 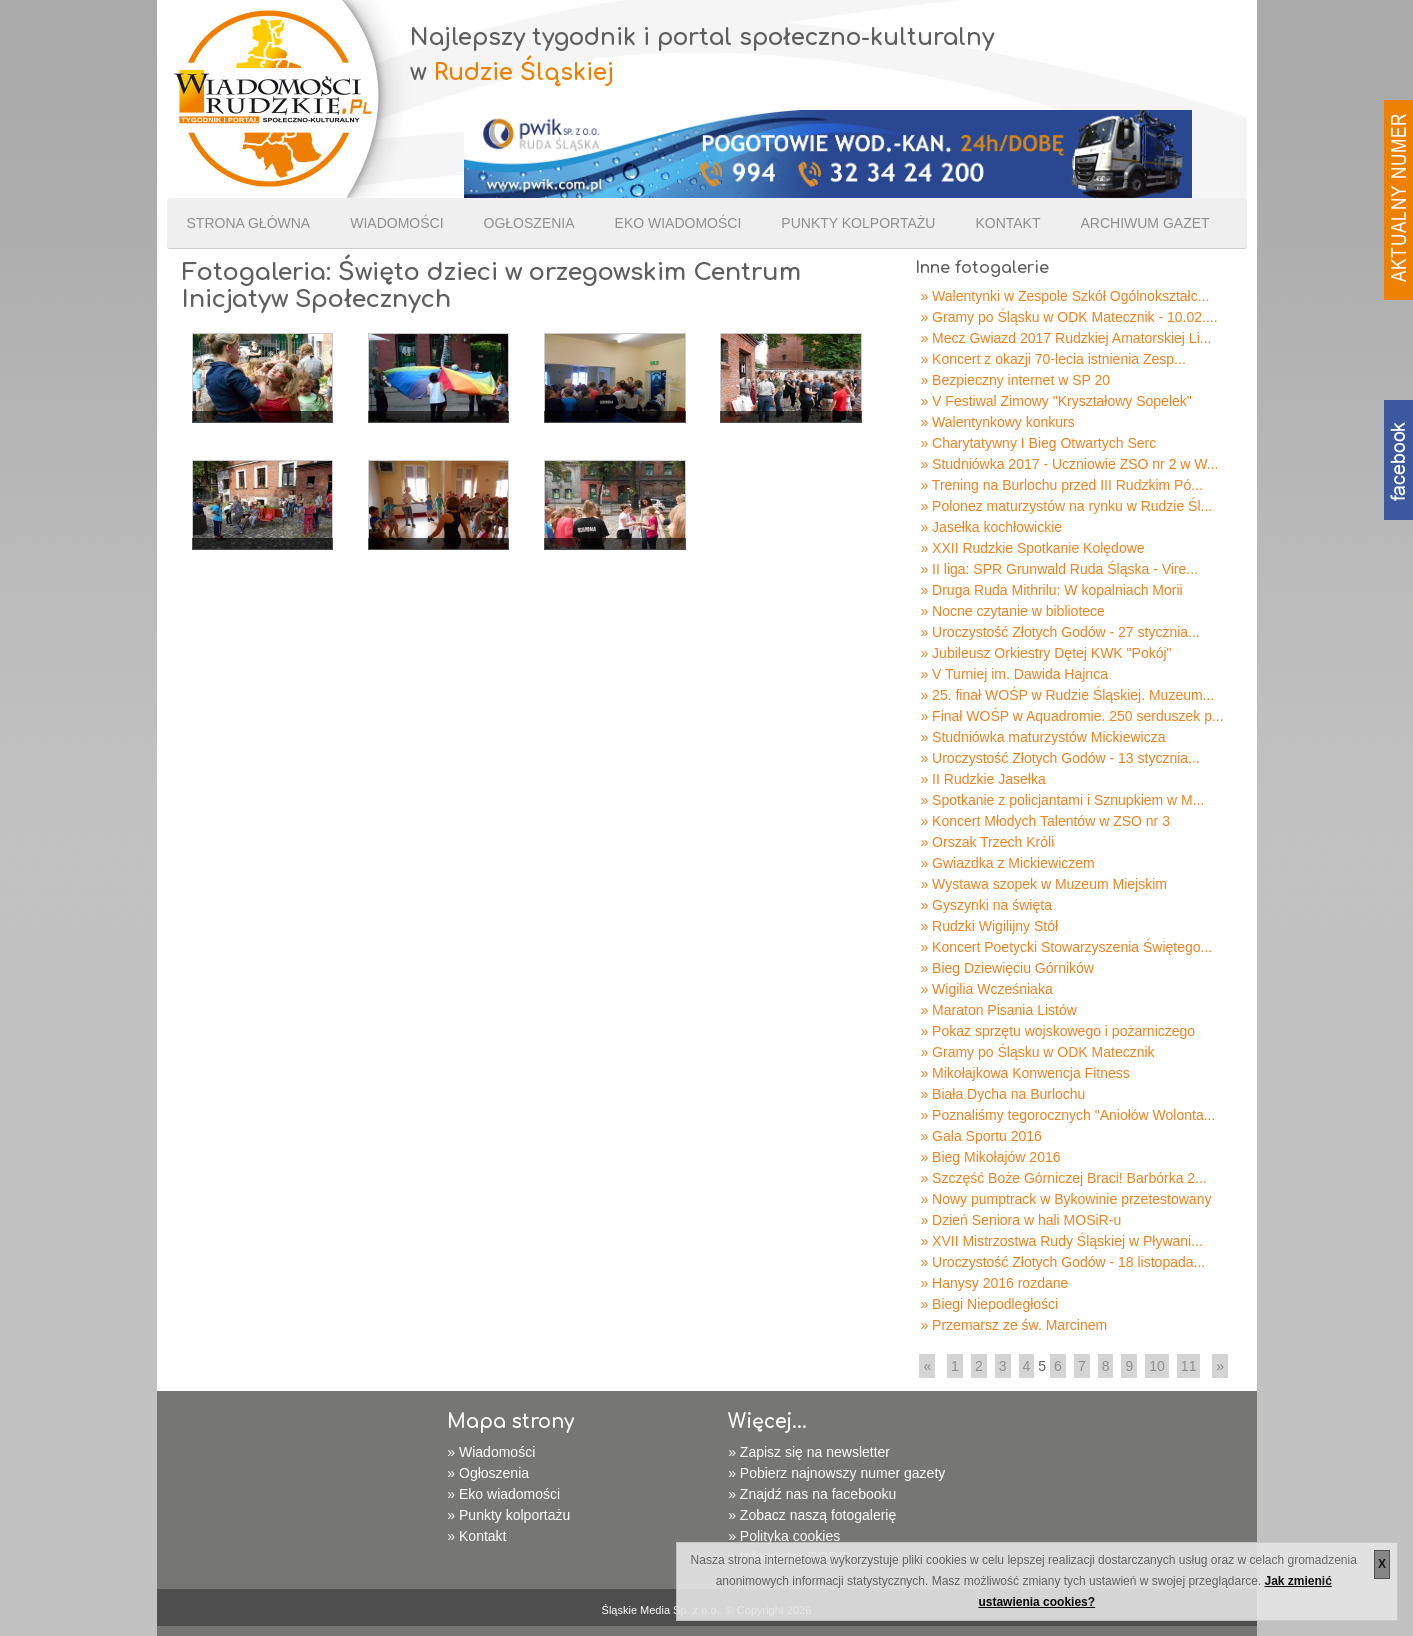 I want to click on » Jubileusz Orkiestry Dętej KWK "Pokój", so click(x=1045, y=653).